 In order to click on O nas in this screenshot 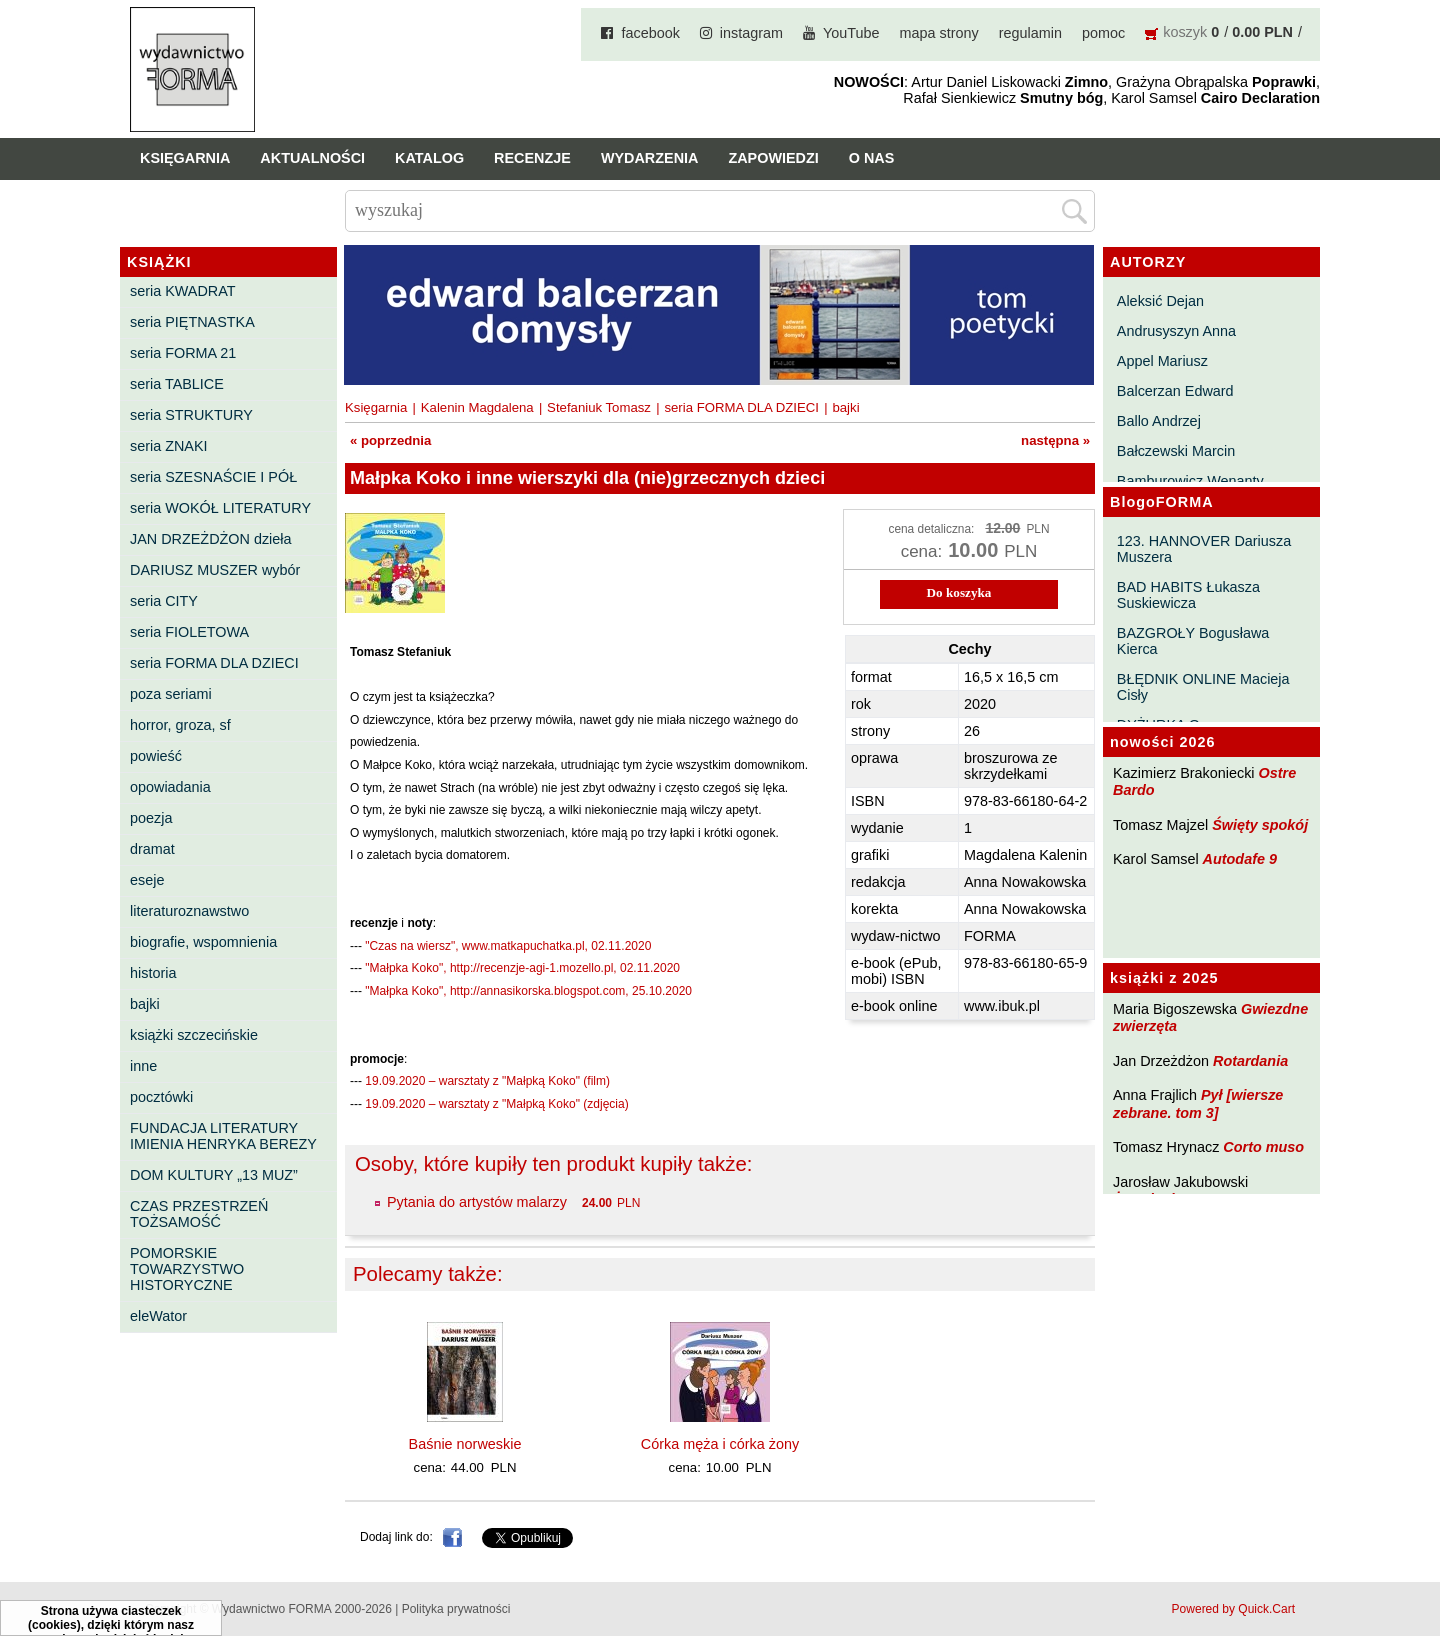, I will do `click(872, 158)`.